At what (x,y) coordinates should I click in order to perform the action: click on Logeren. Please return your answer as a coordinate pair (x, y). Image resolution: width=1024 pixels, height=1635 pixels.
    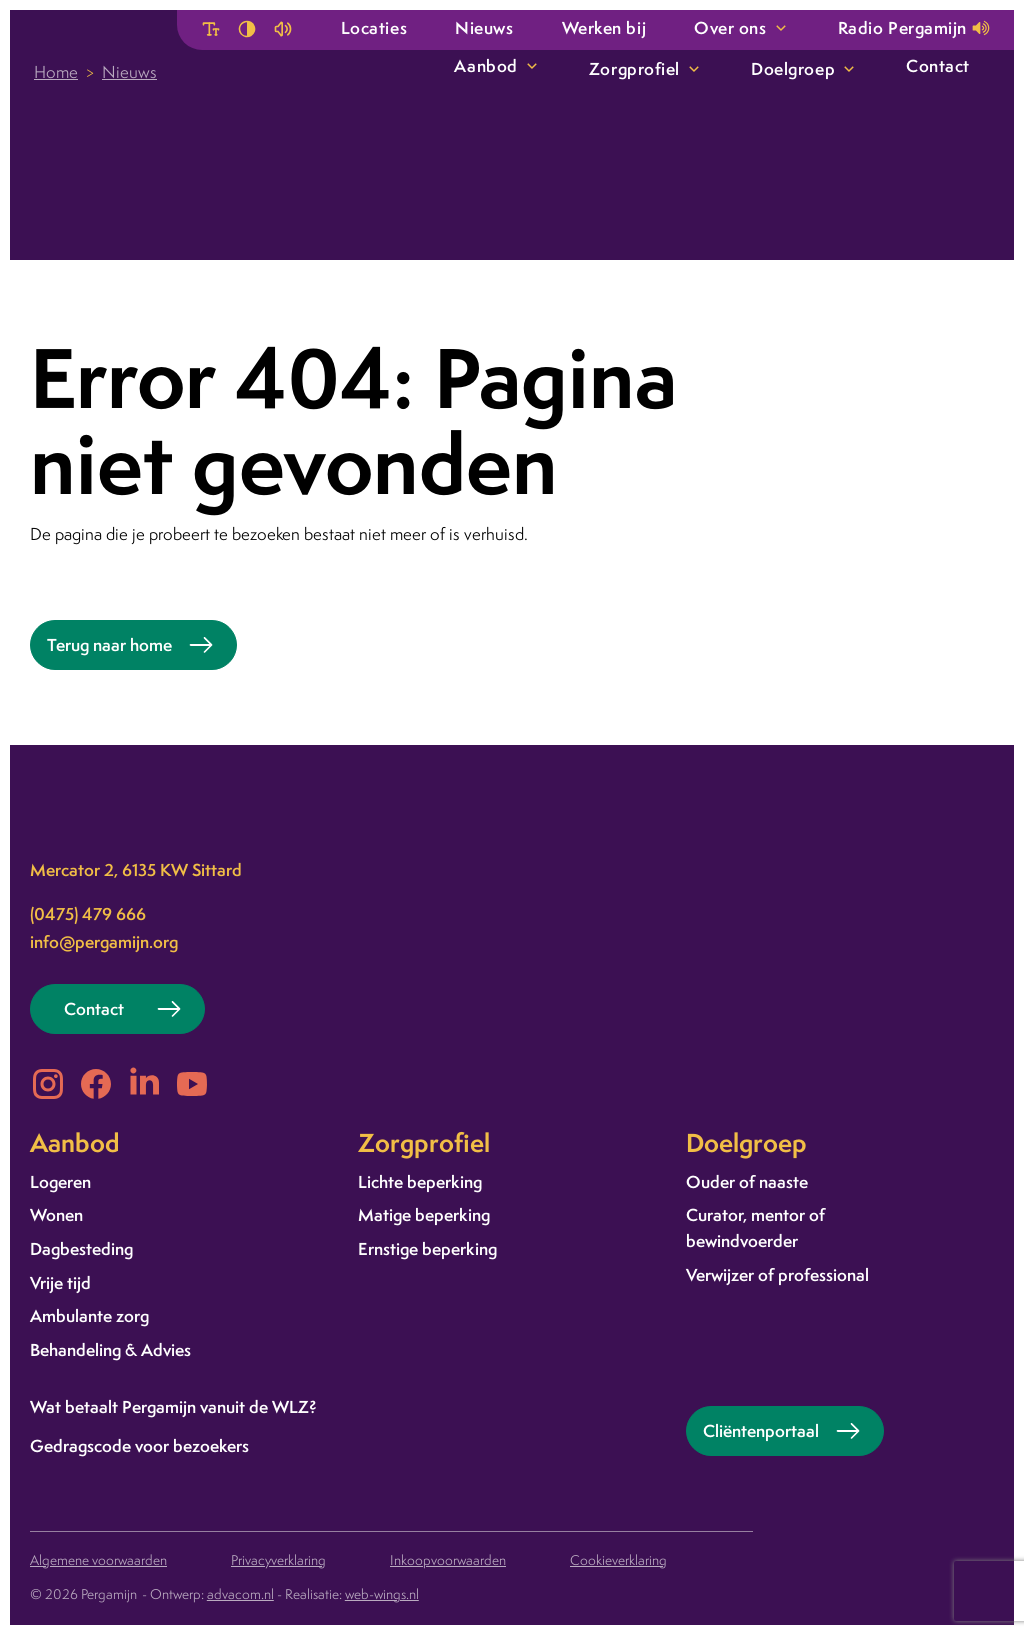
    Looking at the image, I should click on (60, 1181).